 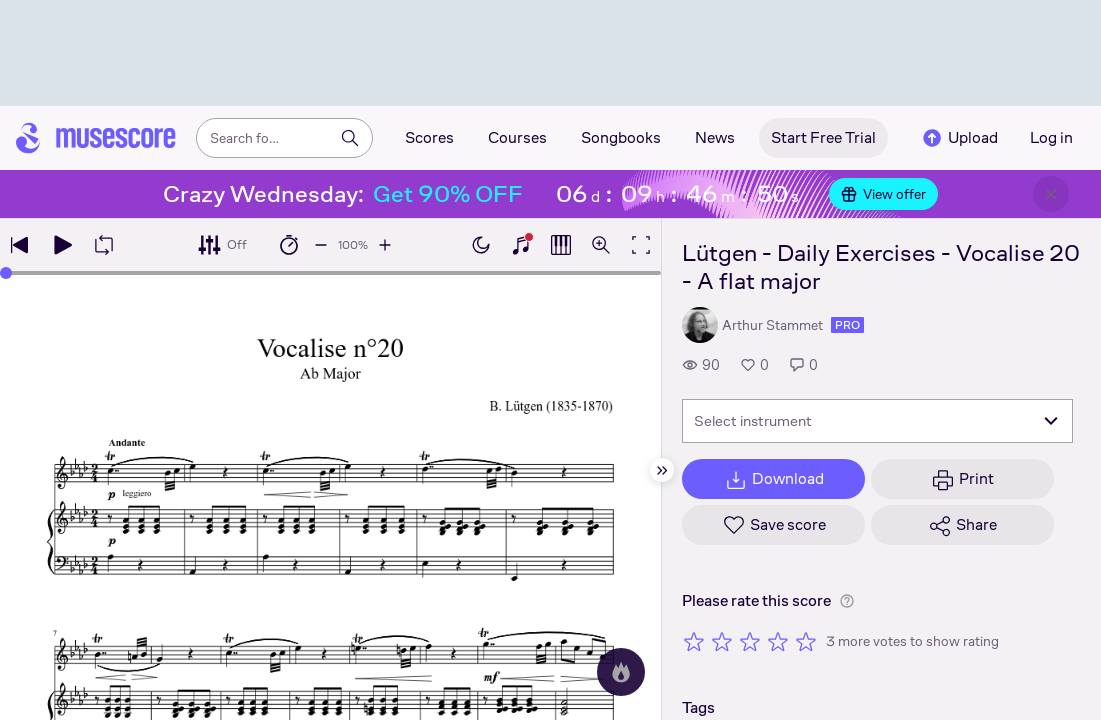 I want to click on [Show piano keyboard], so click(x=521, y=245).